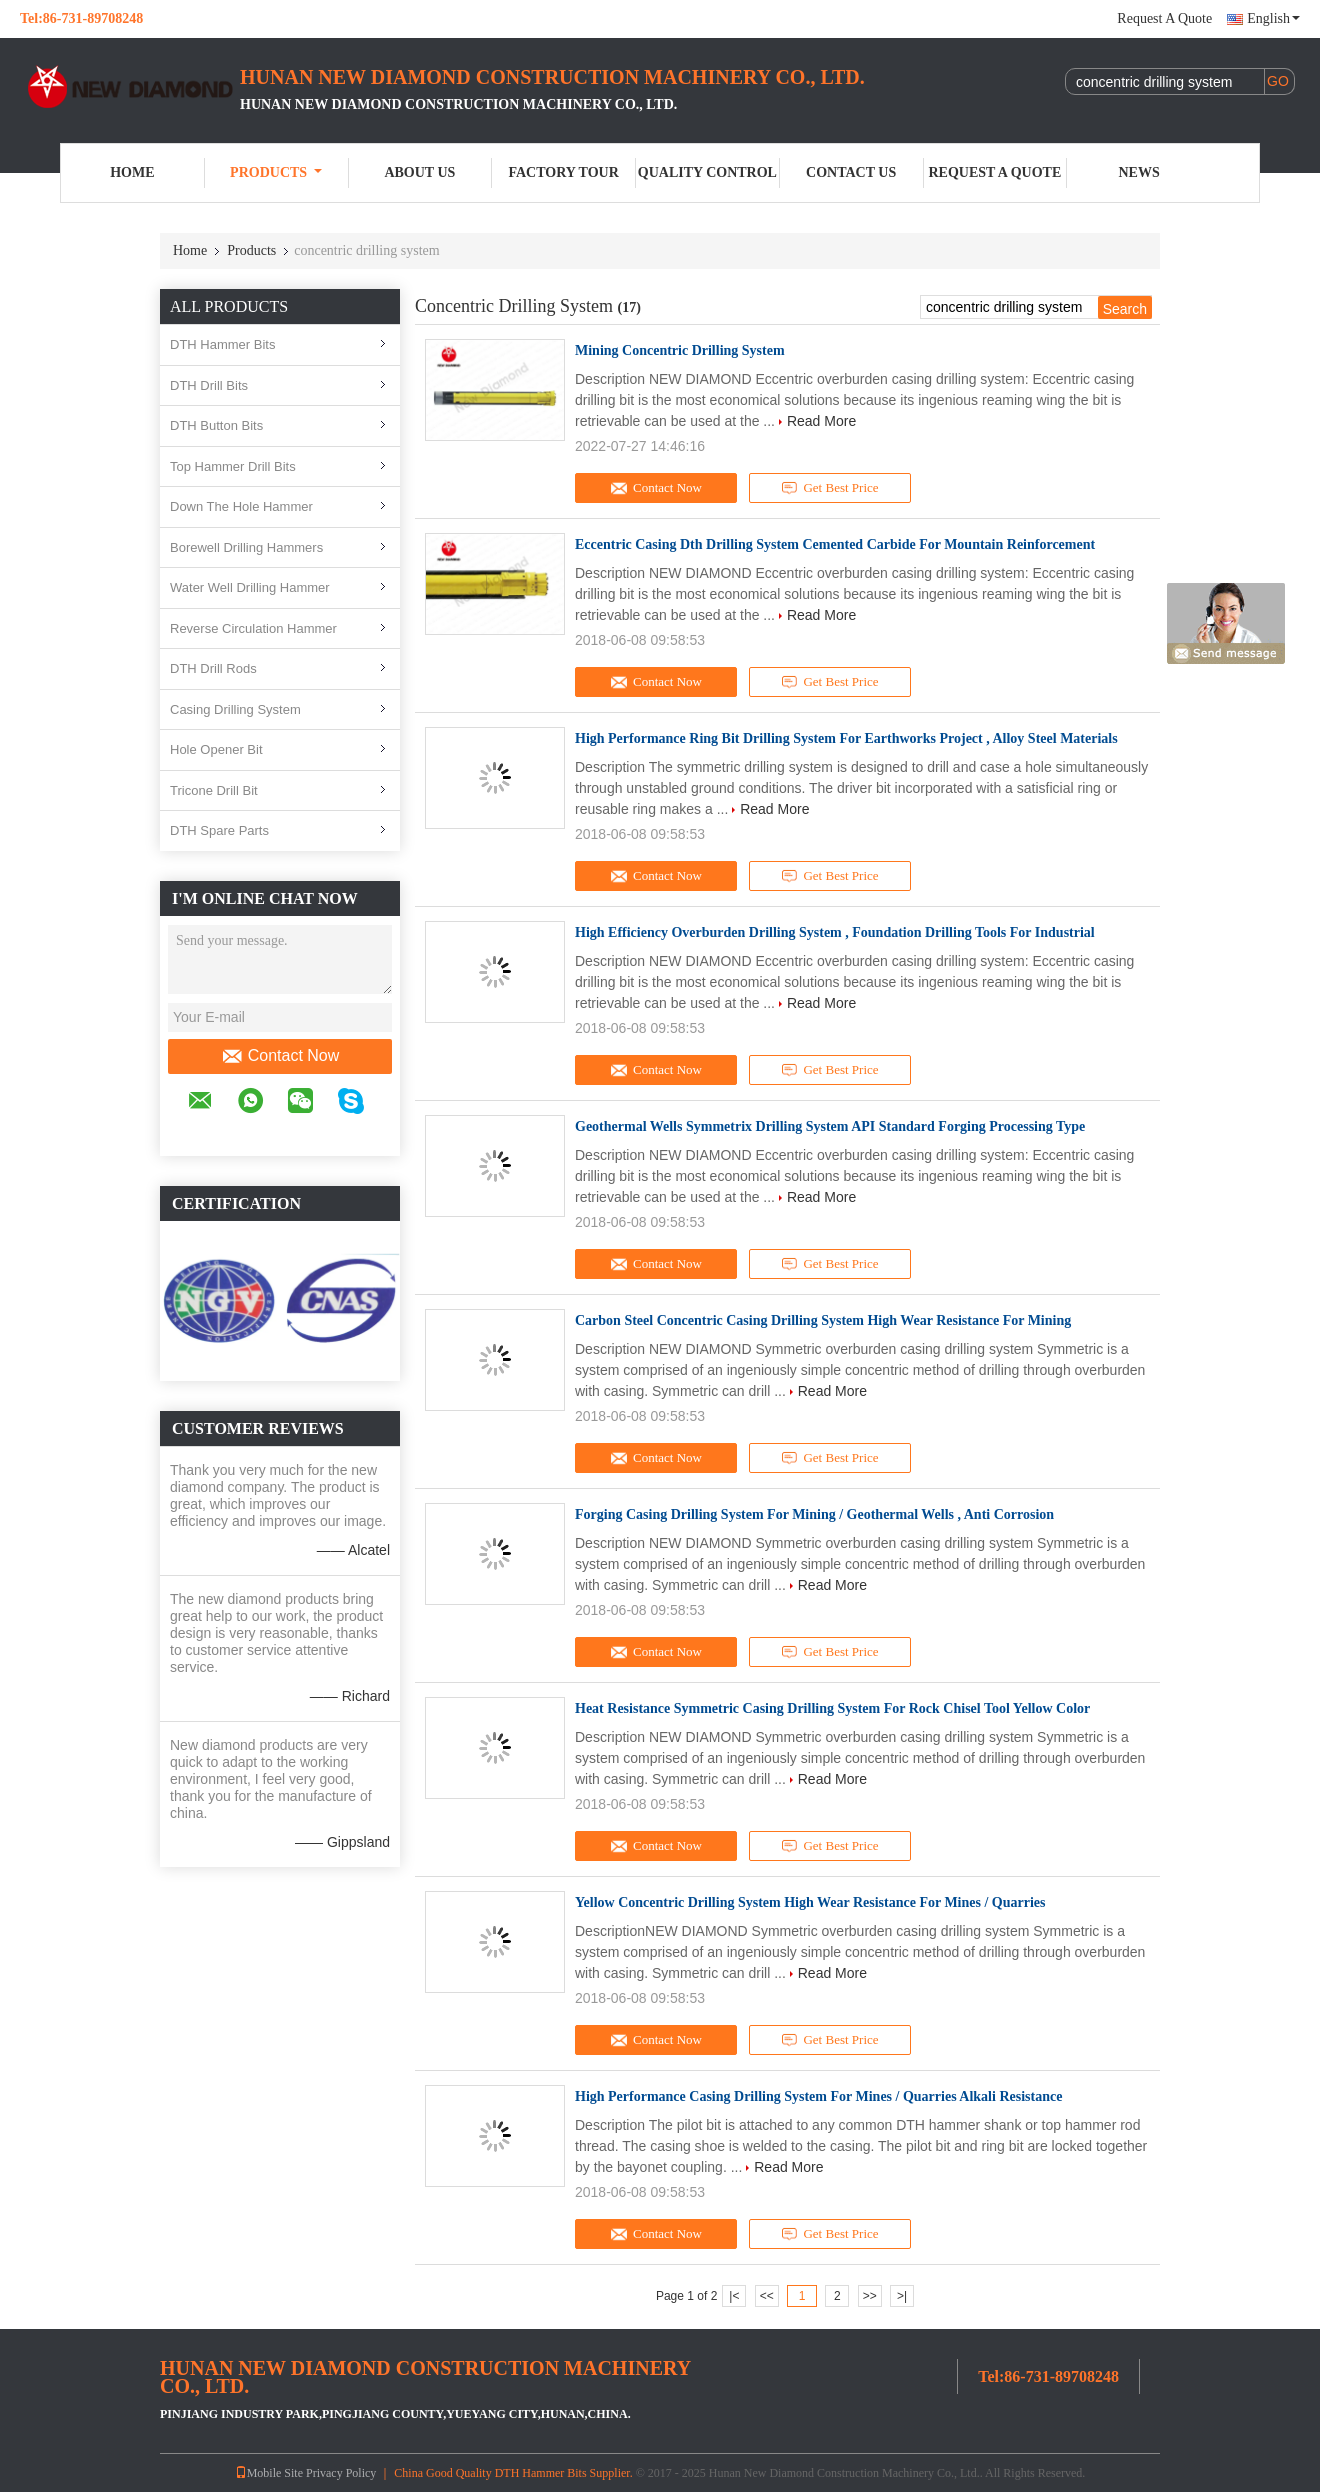 This screenshot has height=2492, width=1320. I want to click on DTH Drill Rods, so click(213, 668).